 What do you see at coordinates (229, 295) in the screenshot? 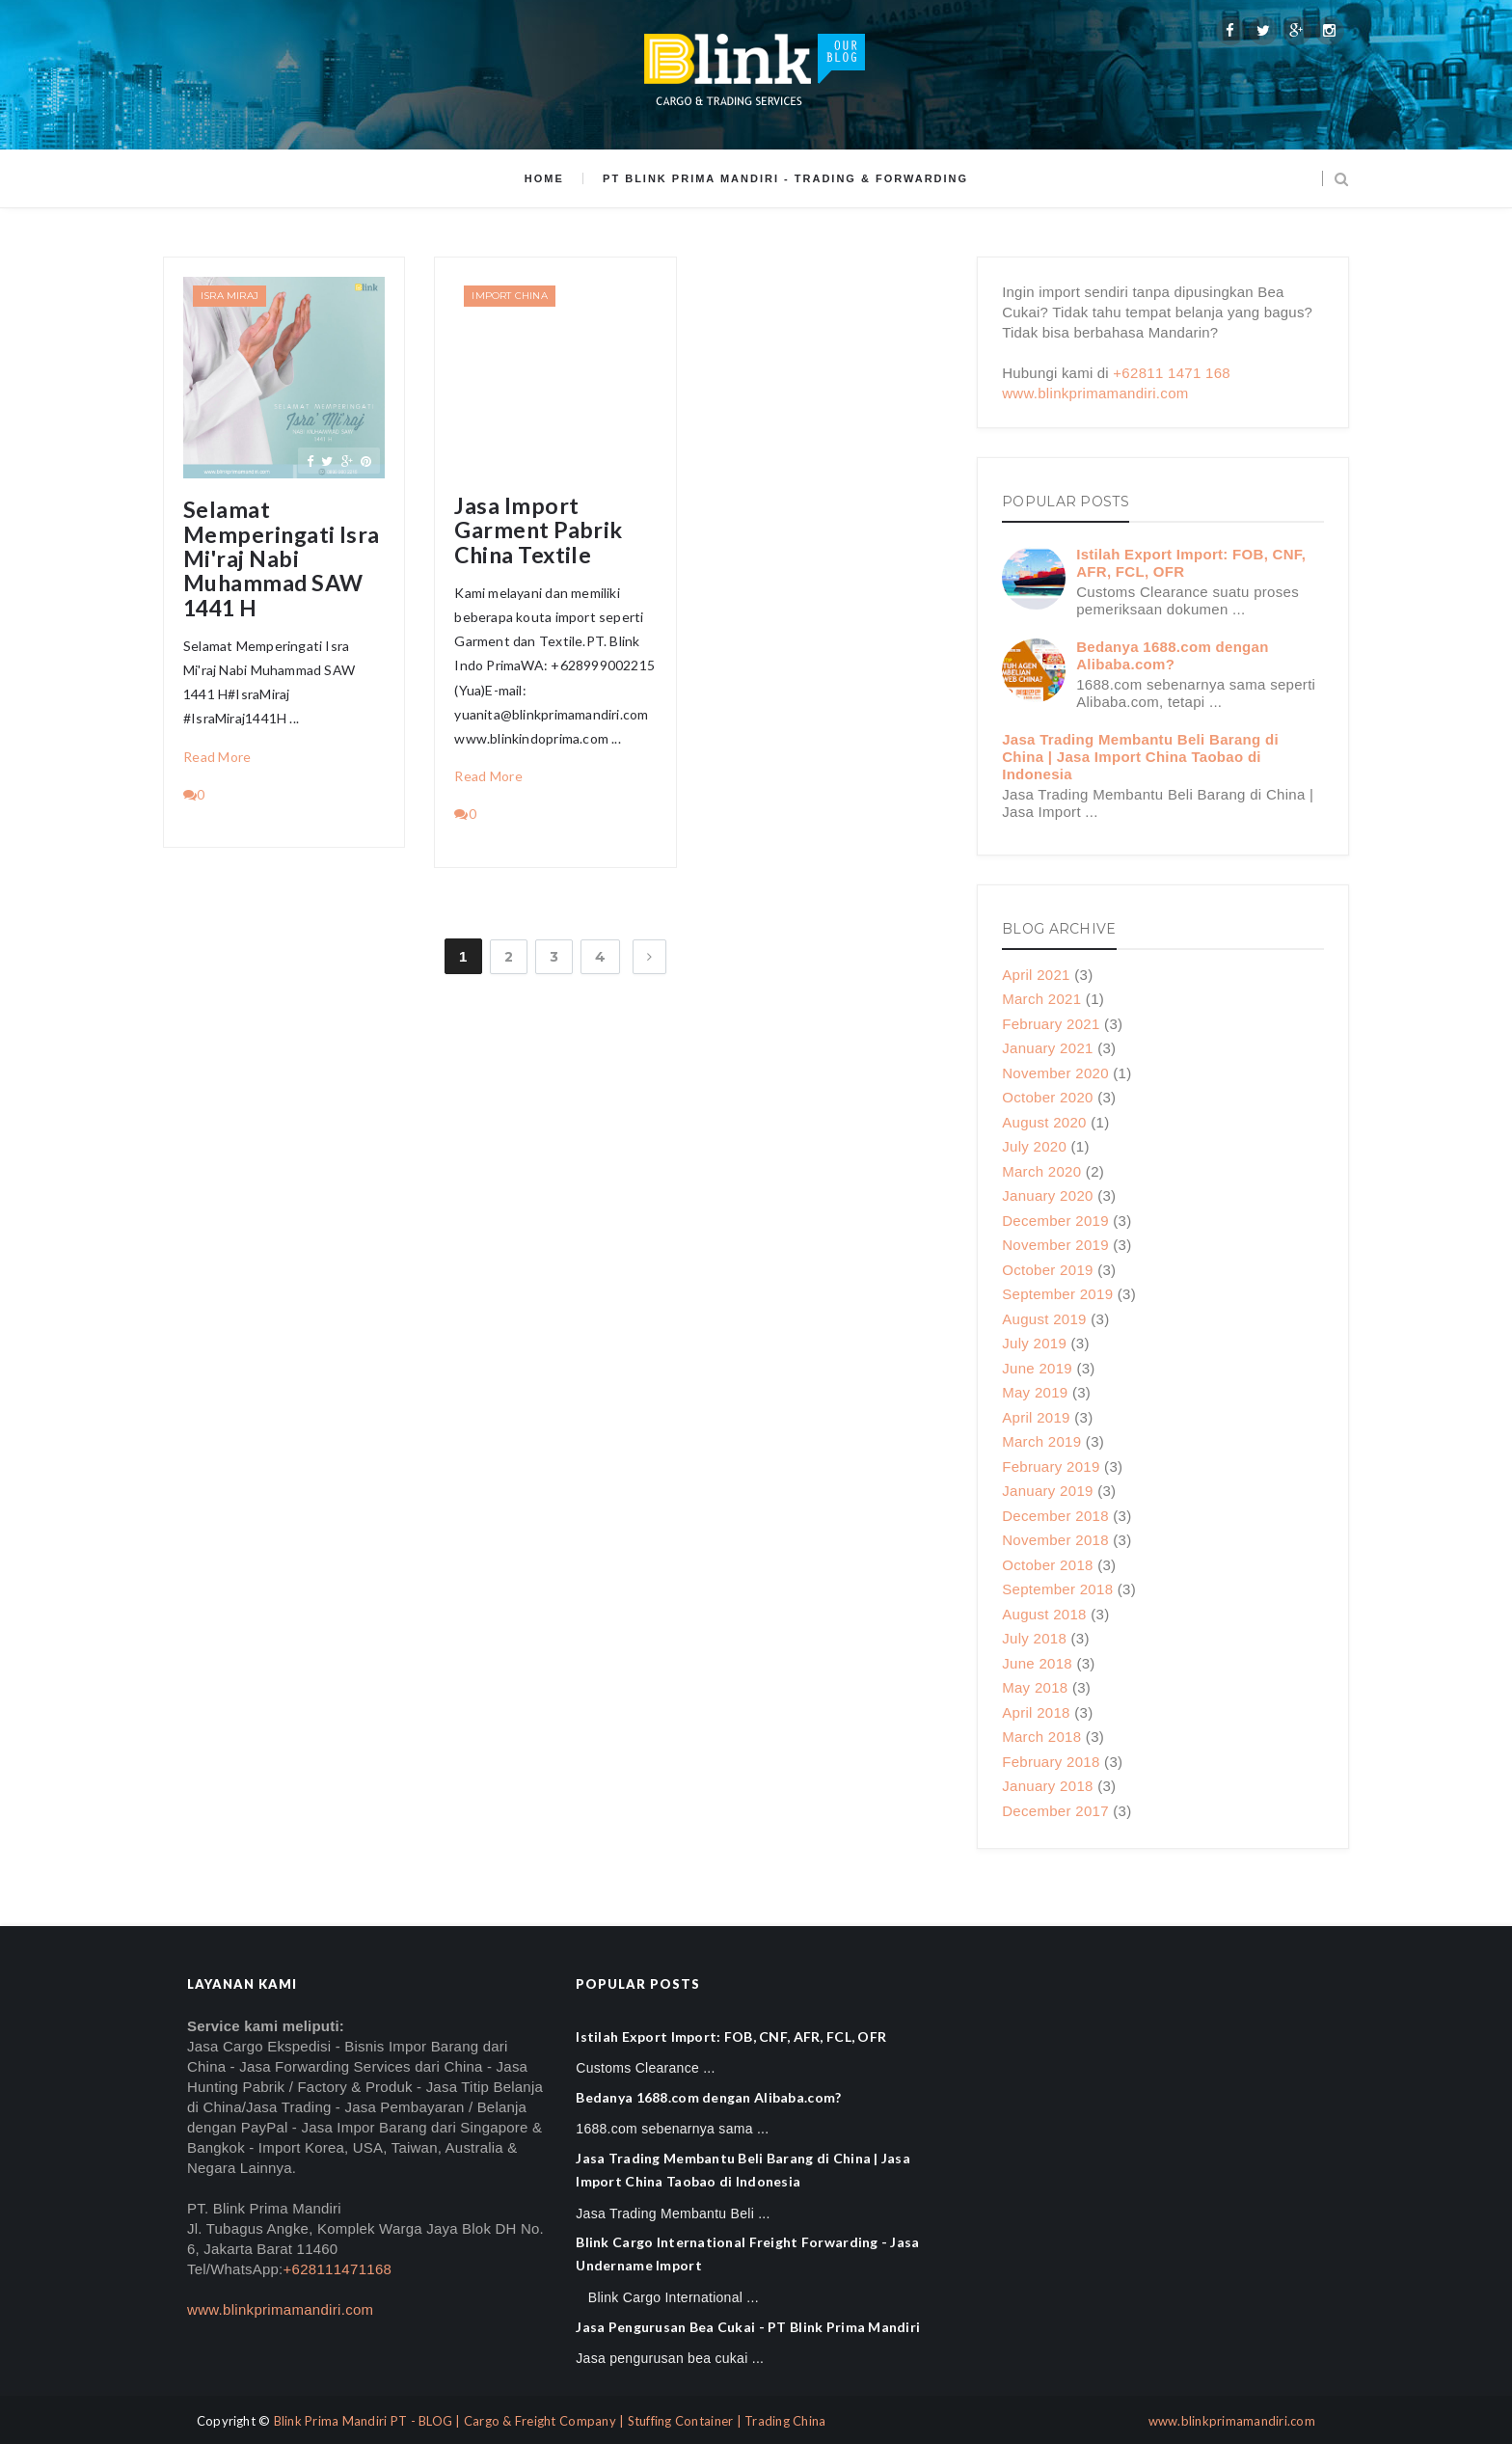
I see `Isra Miraj` at bounding box center [229, 295].